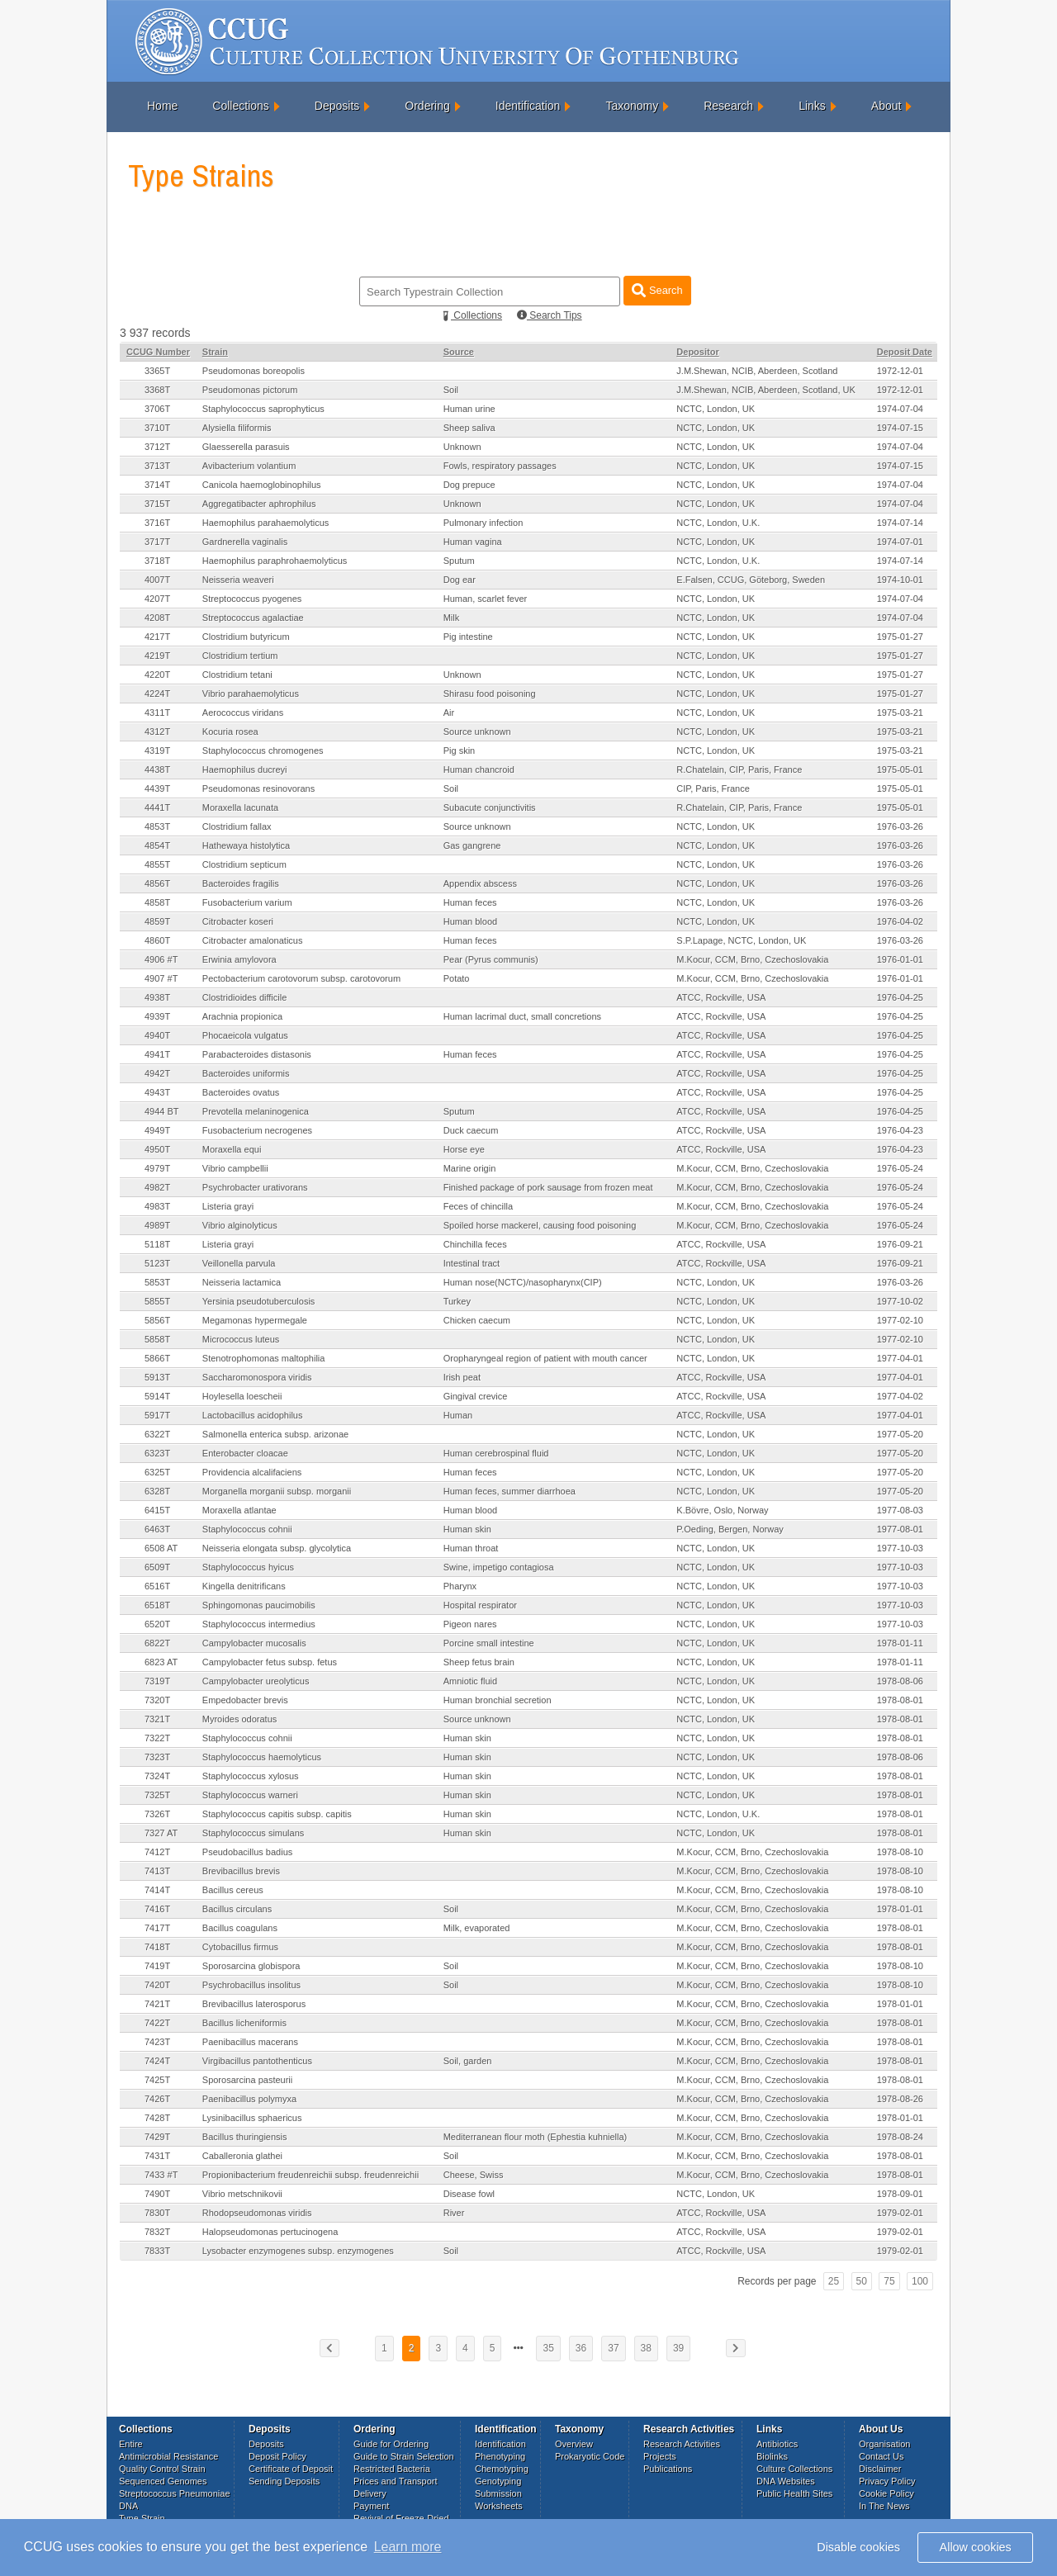 The width and height of the screenshot is (1057, 2576). I want to click on Strain, so click(215, 352).